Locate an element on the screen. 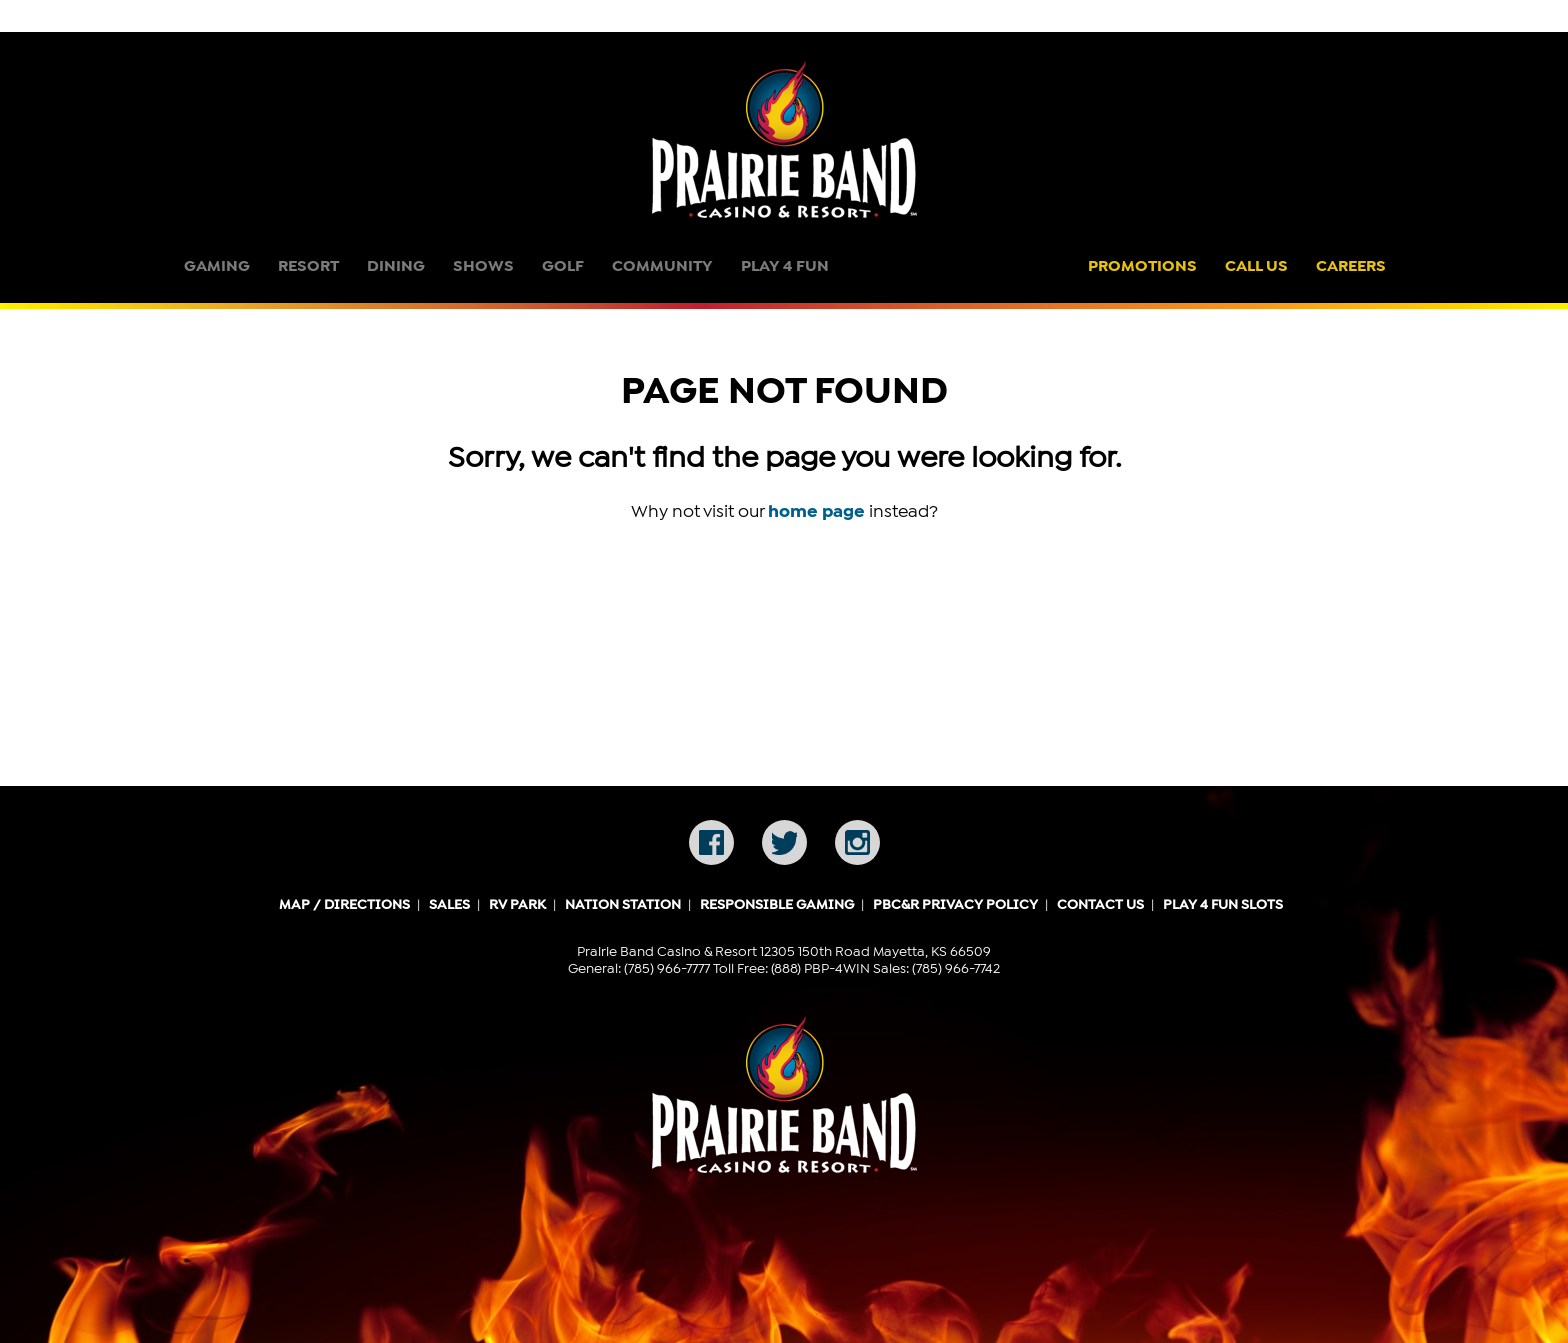  Map / Directions is located at coordinates (344, 905).